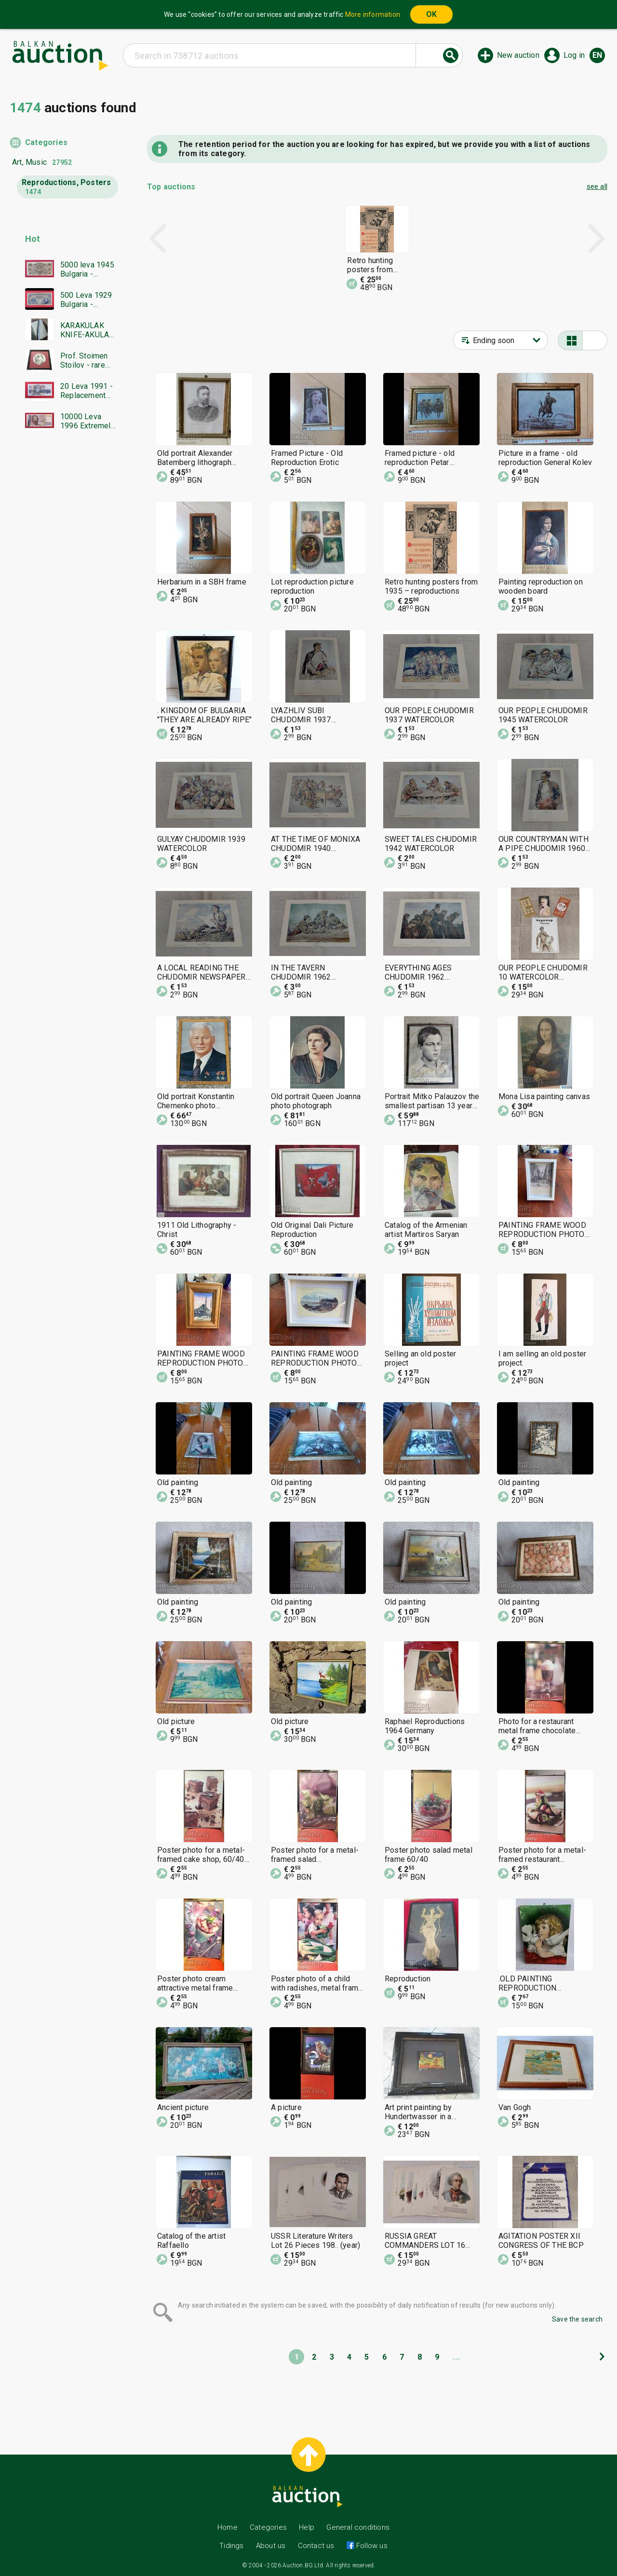  What do you see at coordinates (88, 391) in the screenshot?
I see `20 Leva 1991 - Replacement series YA - UNC` at bounding box center [88, 391].